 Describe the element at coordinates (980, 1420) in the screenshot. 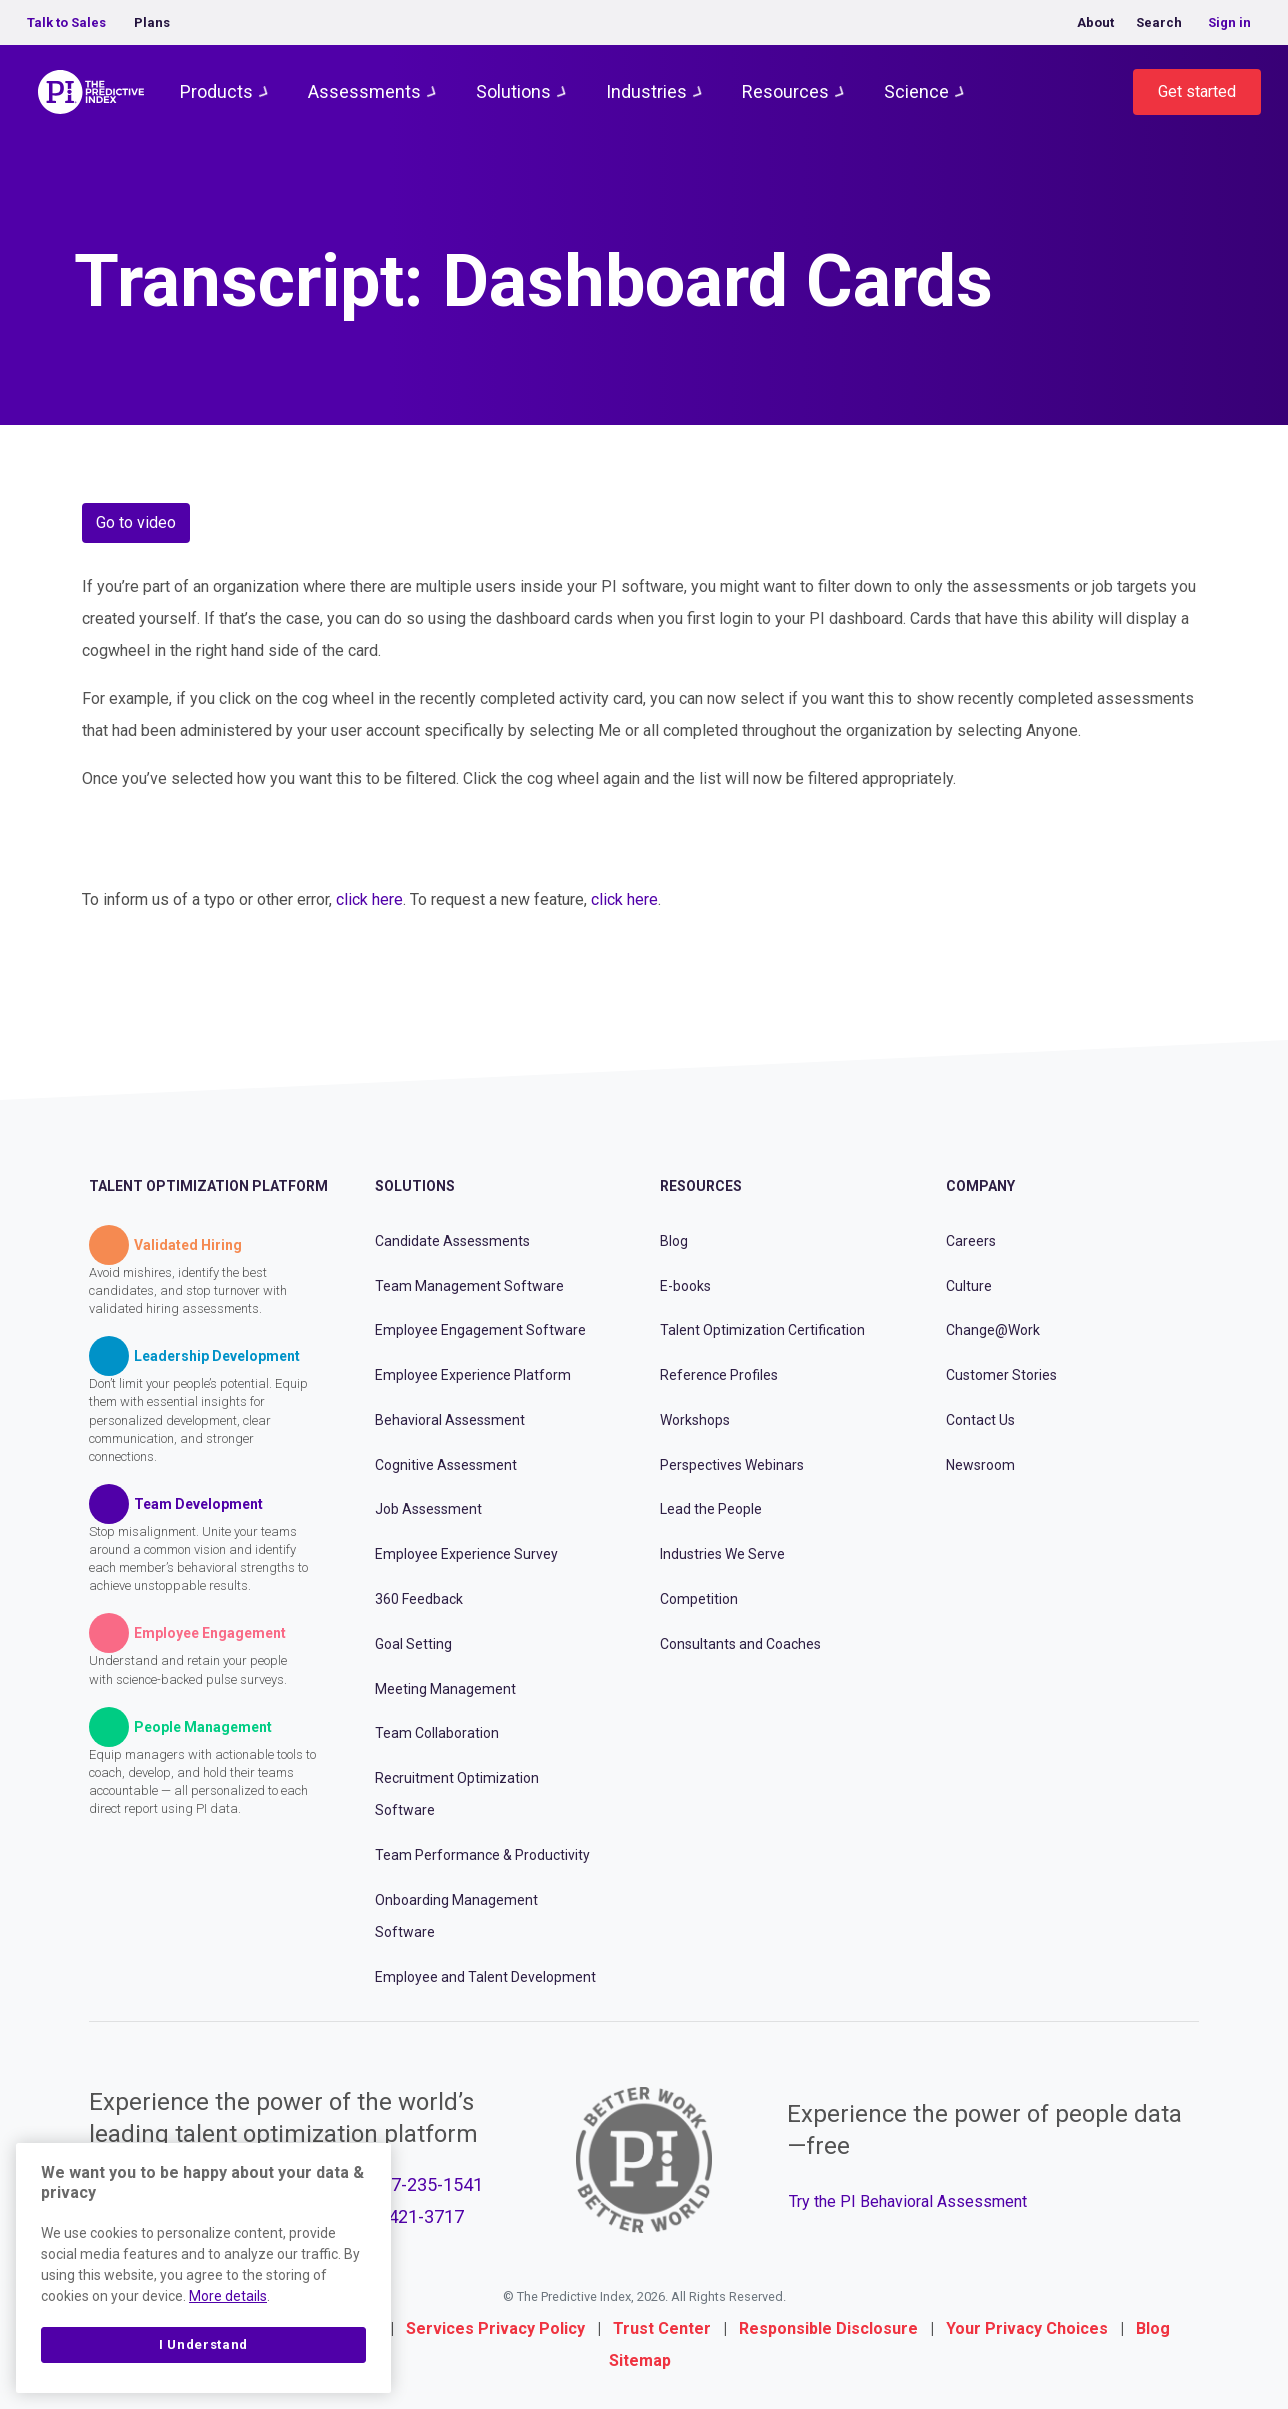

I see `Contact Us` at that location.